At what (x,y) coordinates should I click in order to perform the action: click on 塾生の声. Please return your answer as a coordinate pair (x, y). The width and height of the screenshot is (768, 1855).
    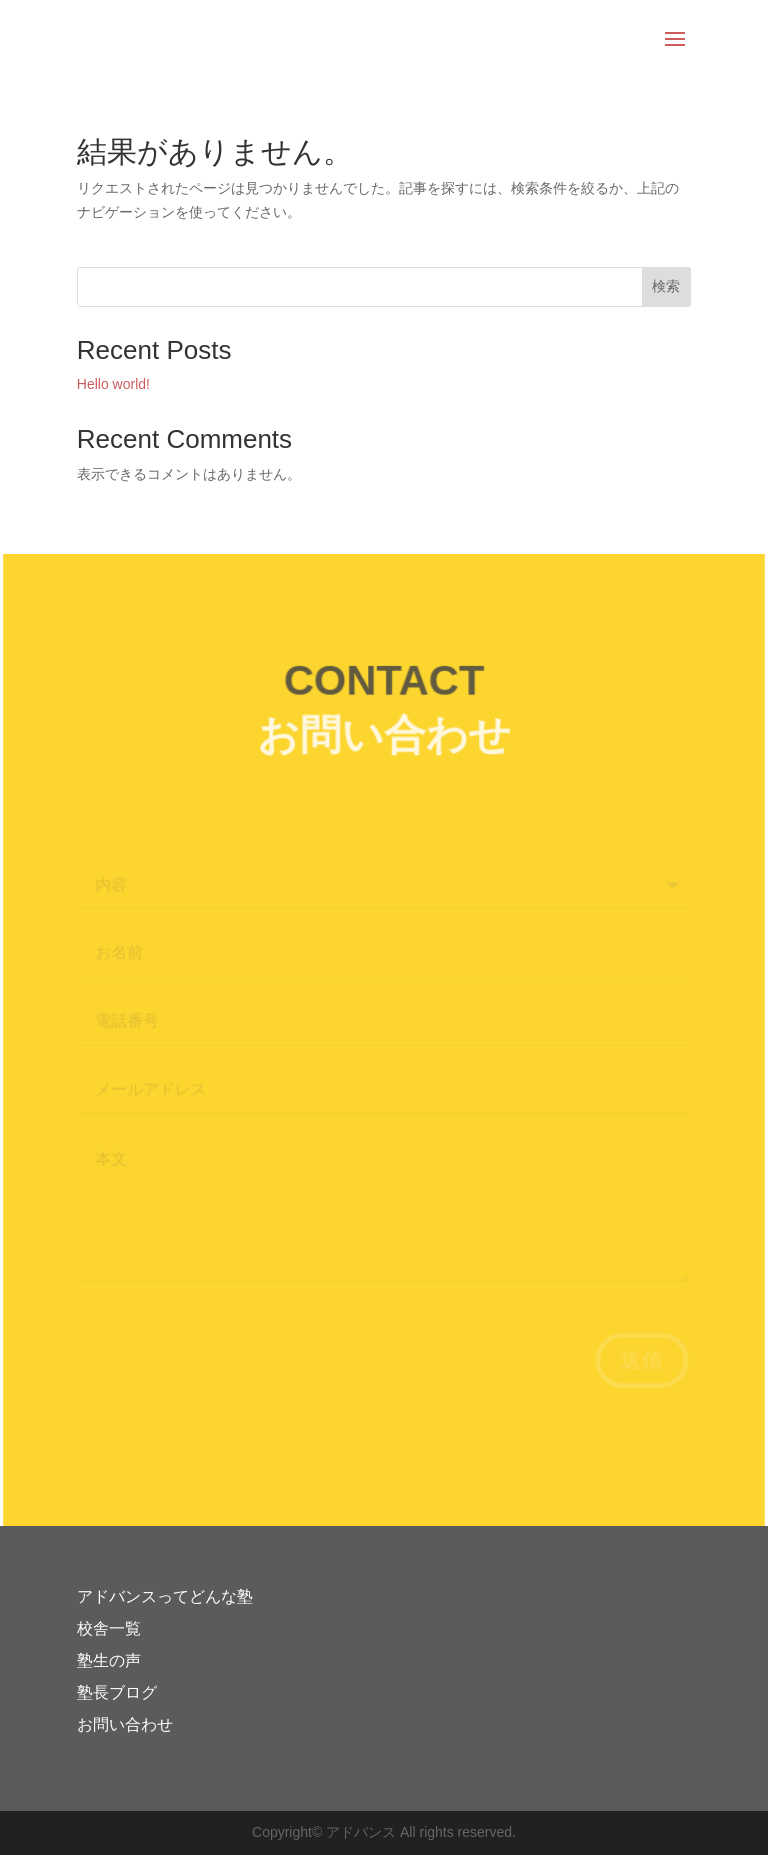
    Looking at the image, I should click on (109, 1660).